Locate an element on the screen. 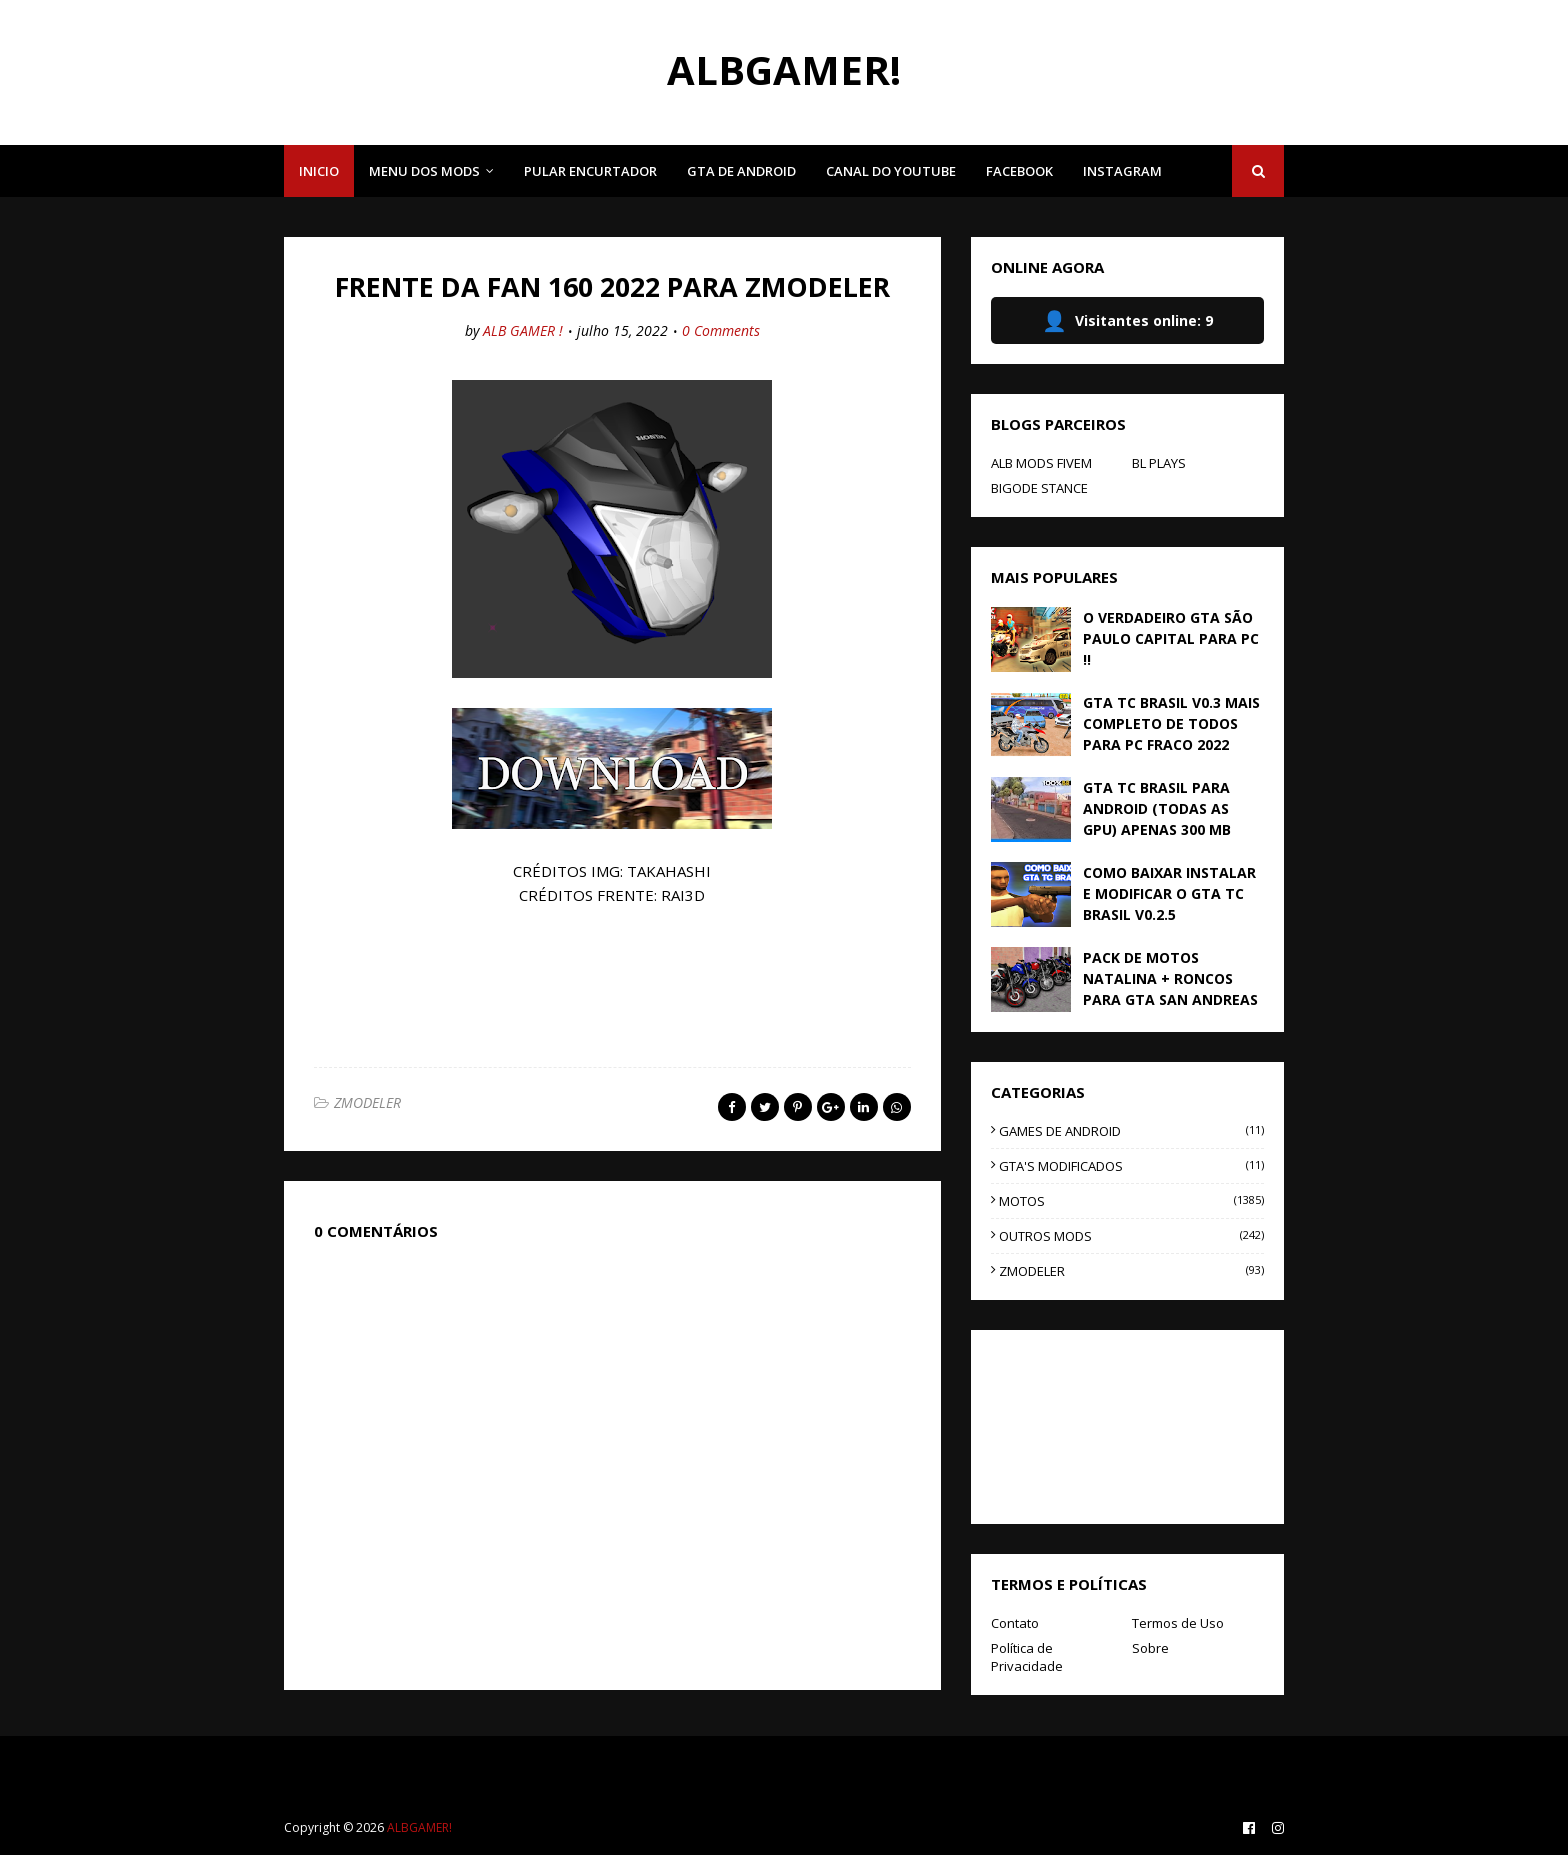 This screenshot has width=1568, height=1855. PULAR ENCURTADOR [menuitem] is located at coordinates (590, 171).